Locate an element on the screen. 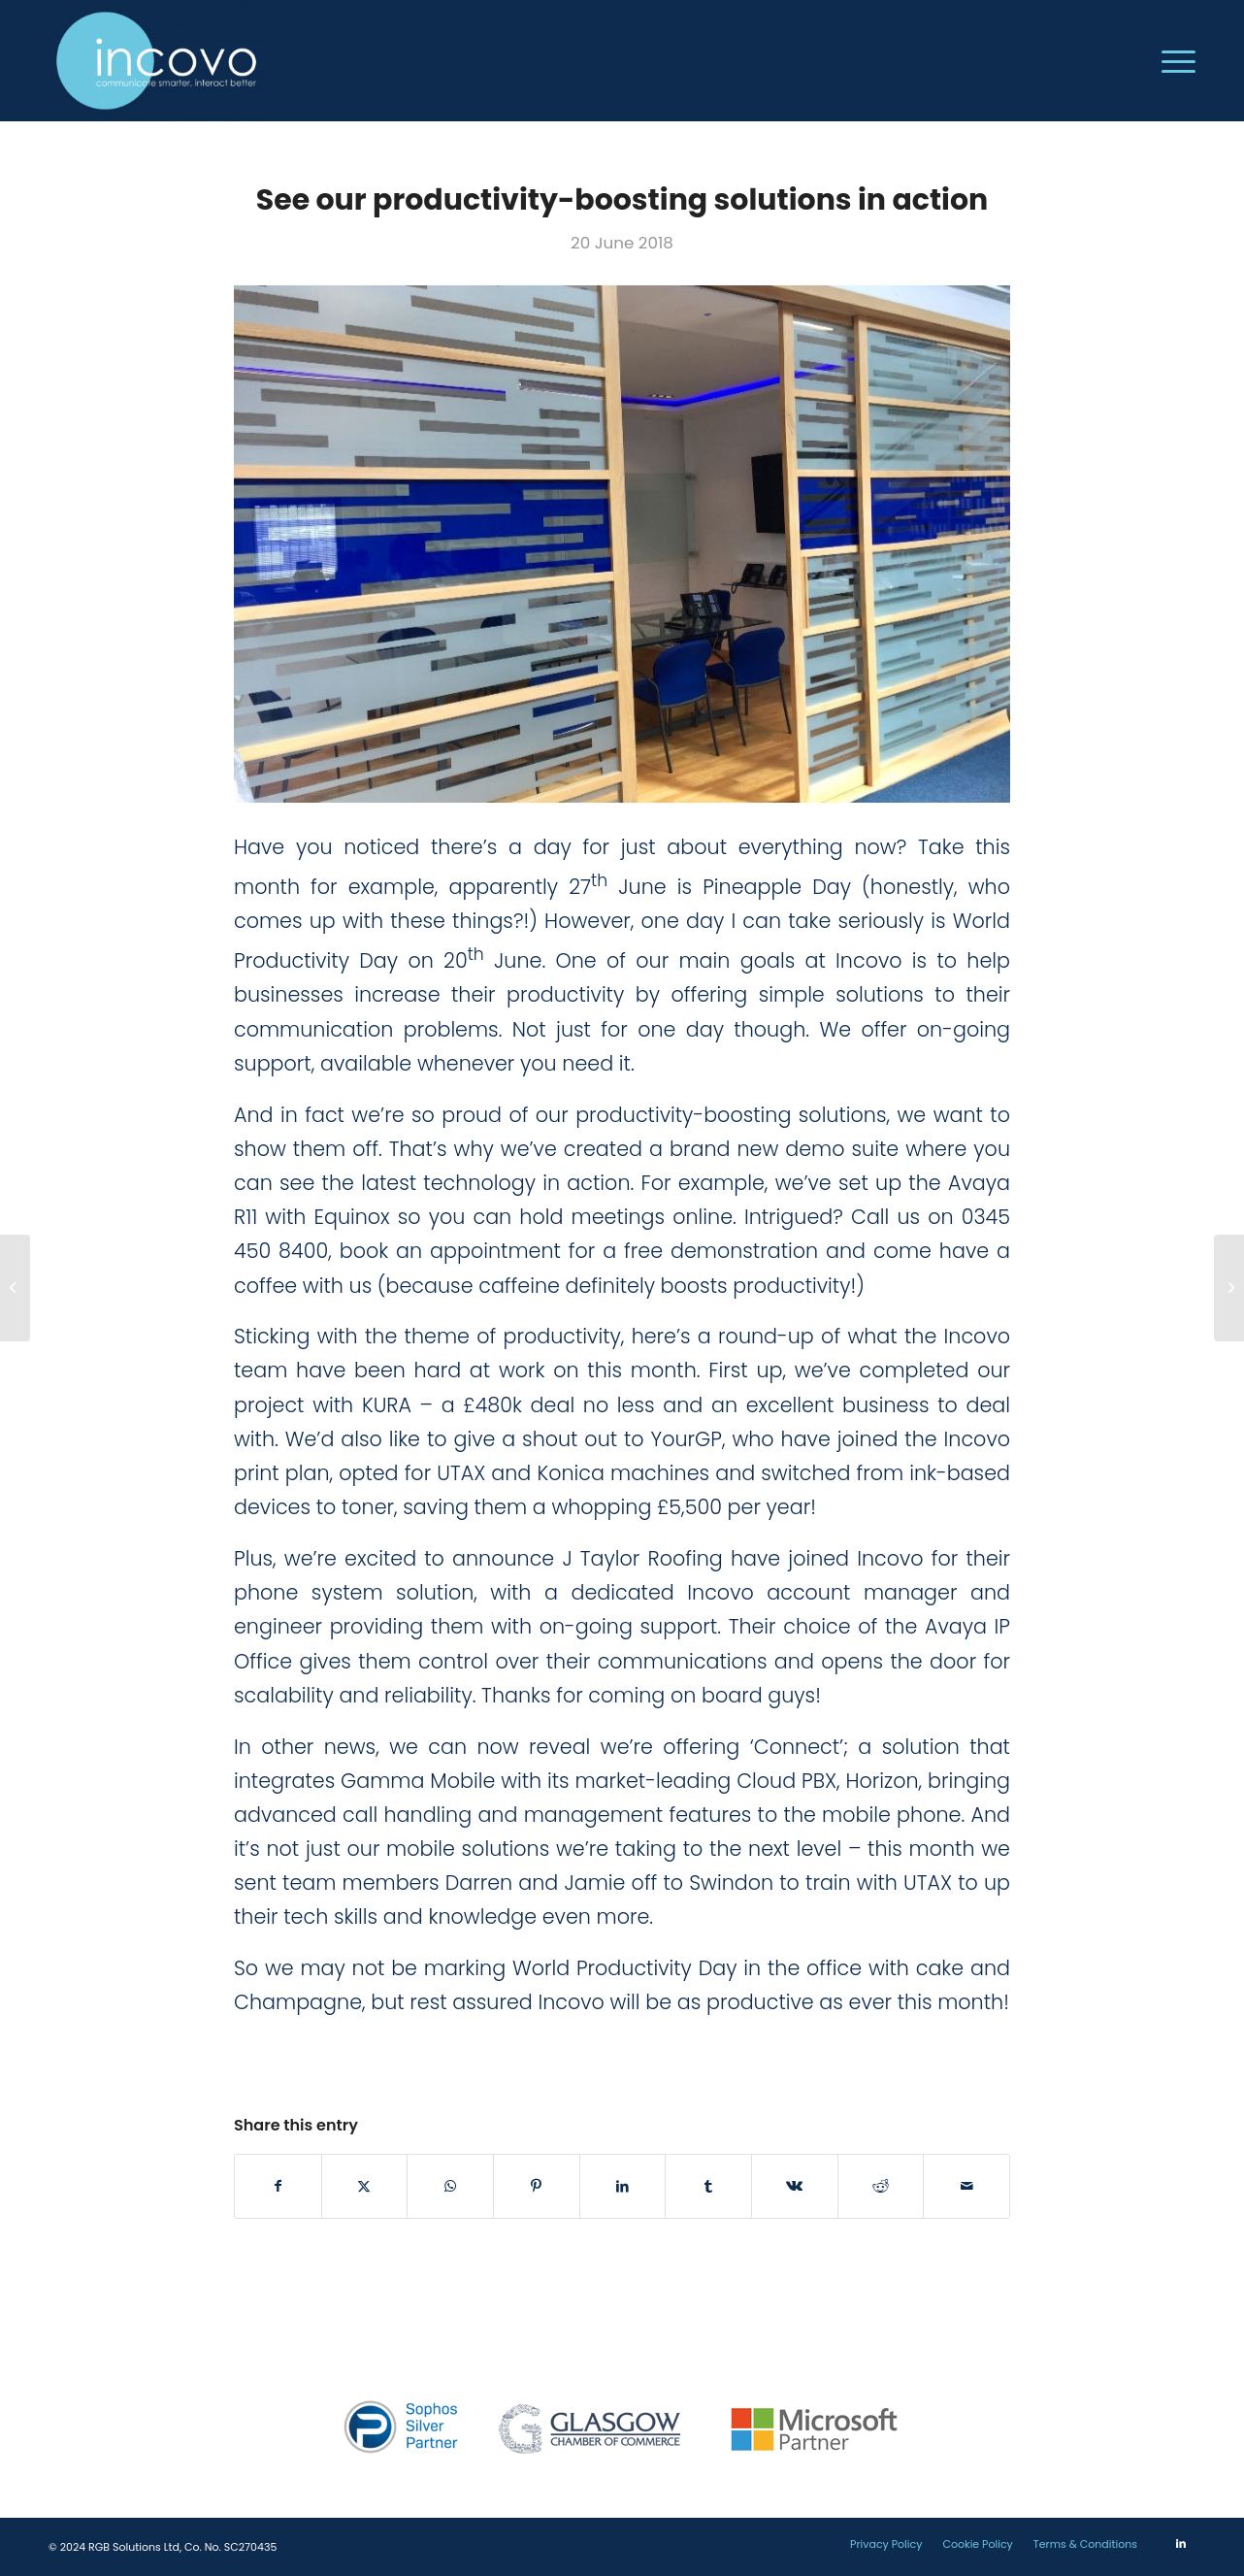  [Share on WhatsApp] is located at coordinates (450, 2186).